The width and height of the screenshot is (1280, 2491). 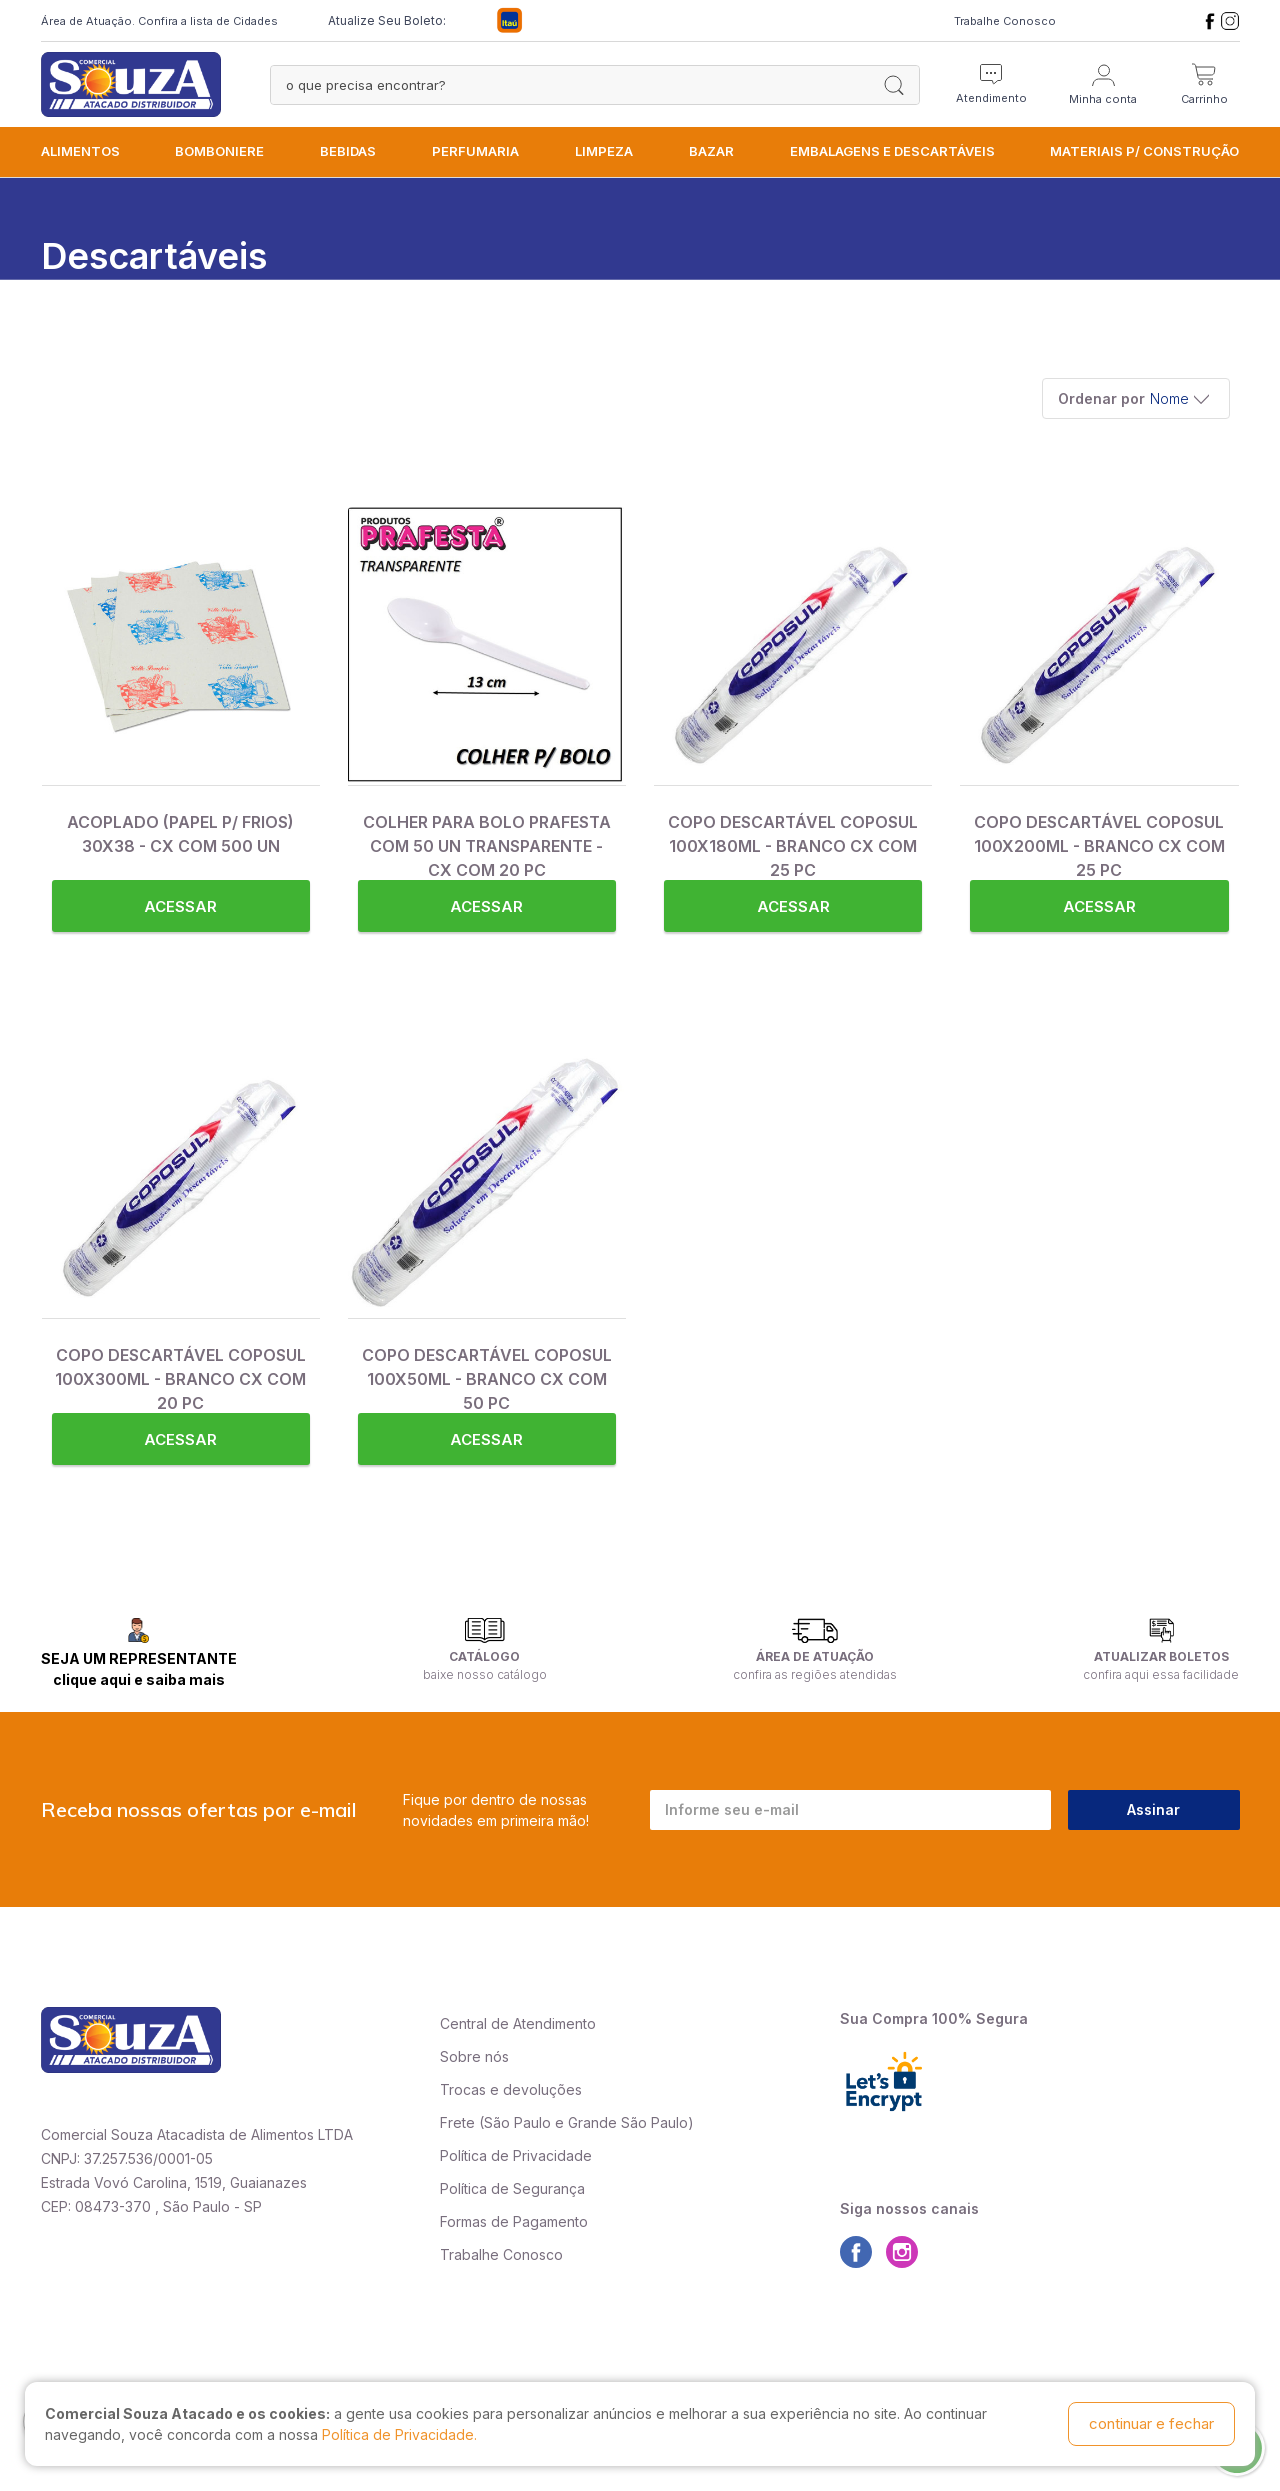 What do you see at coordinates (518, 2023) in the screenshot?
I see `Central de Atendimento` at bounding box center [518, 2023].